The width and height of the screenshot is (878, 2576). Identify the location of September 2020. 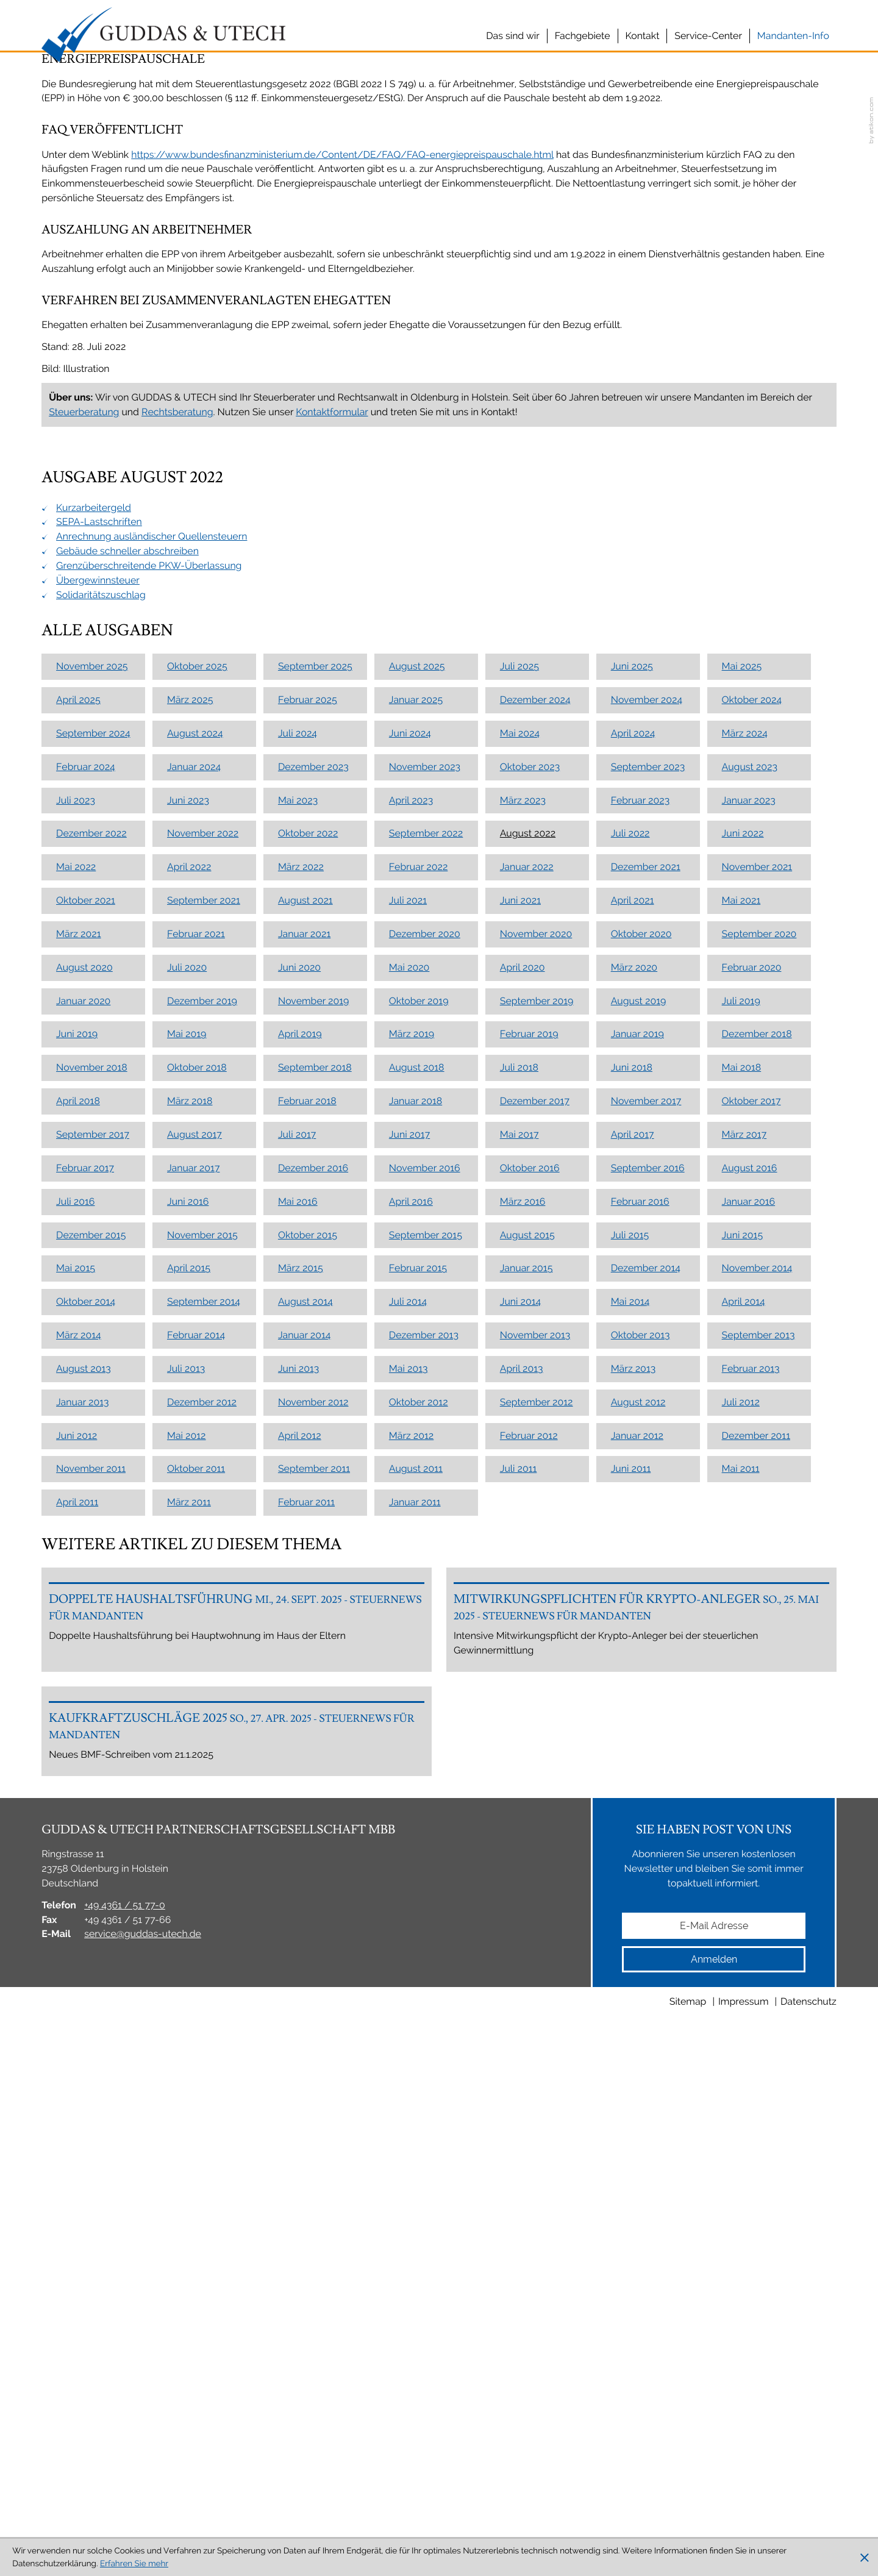
(759, 1295).